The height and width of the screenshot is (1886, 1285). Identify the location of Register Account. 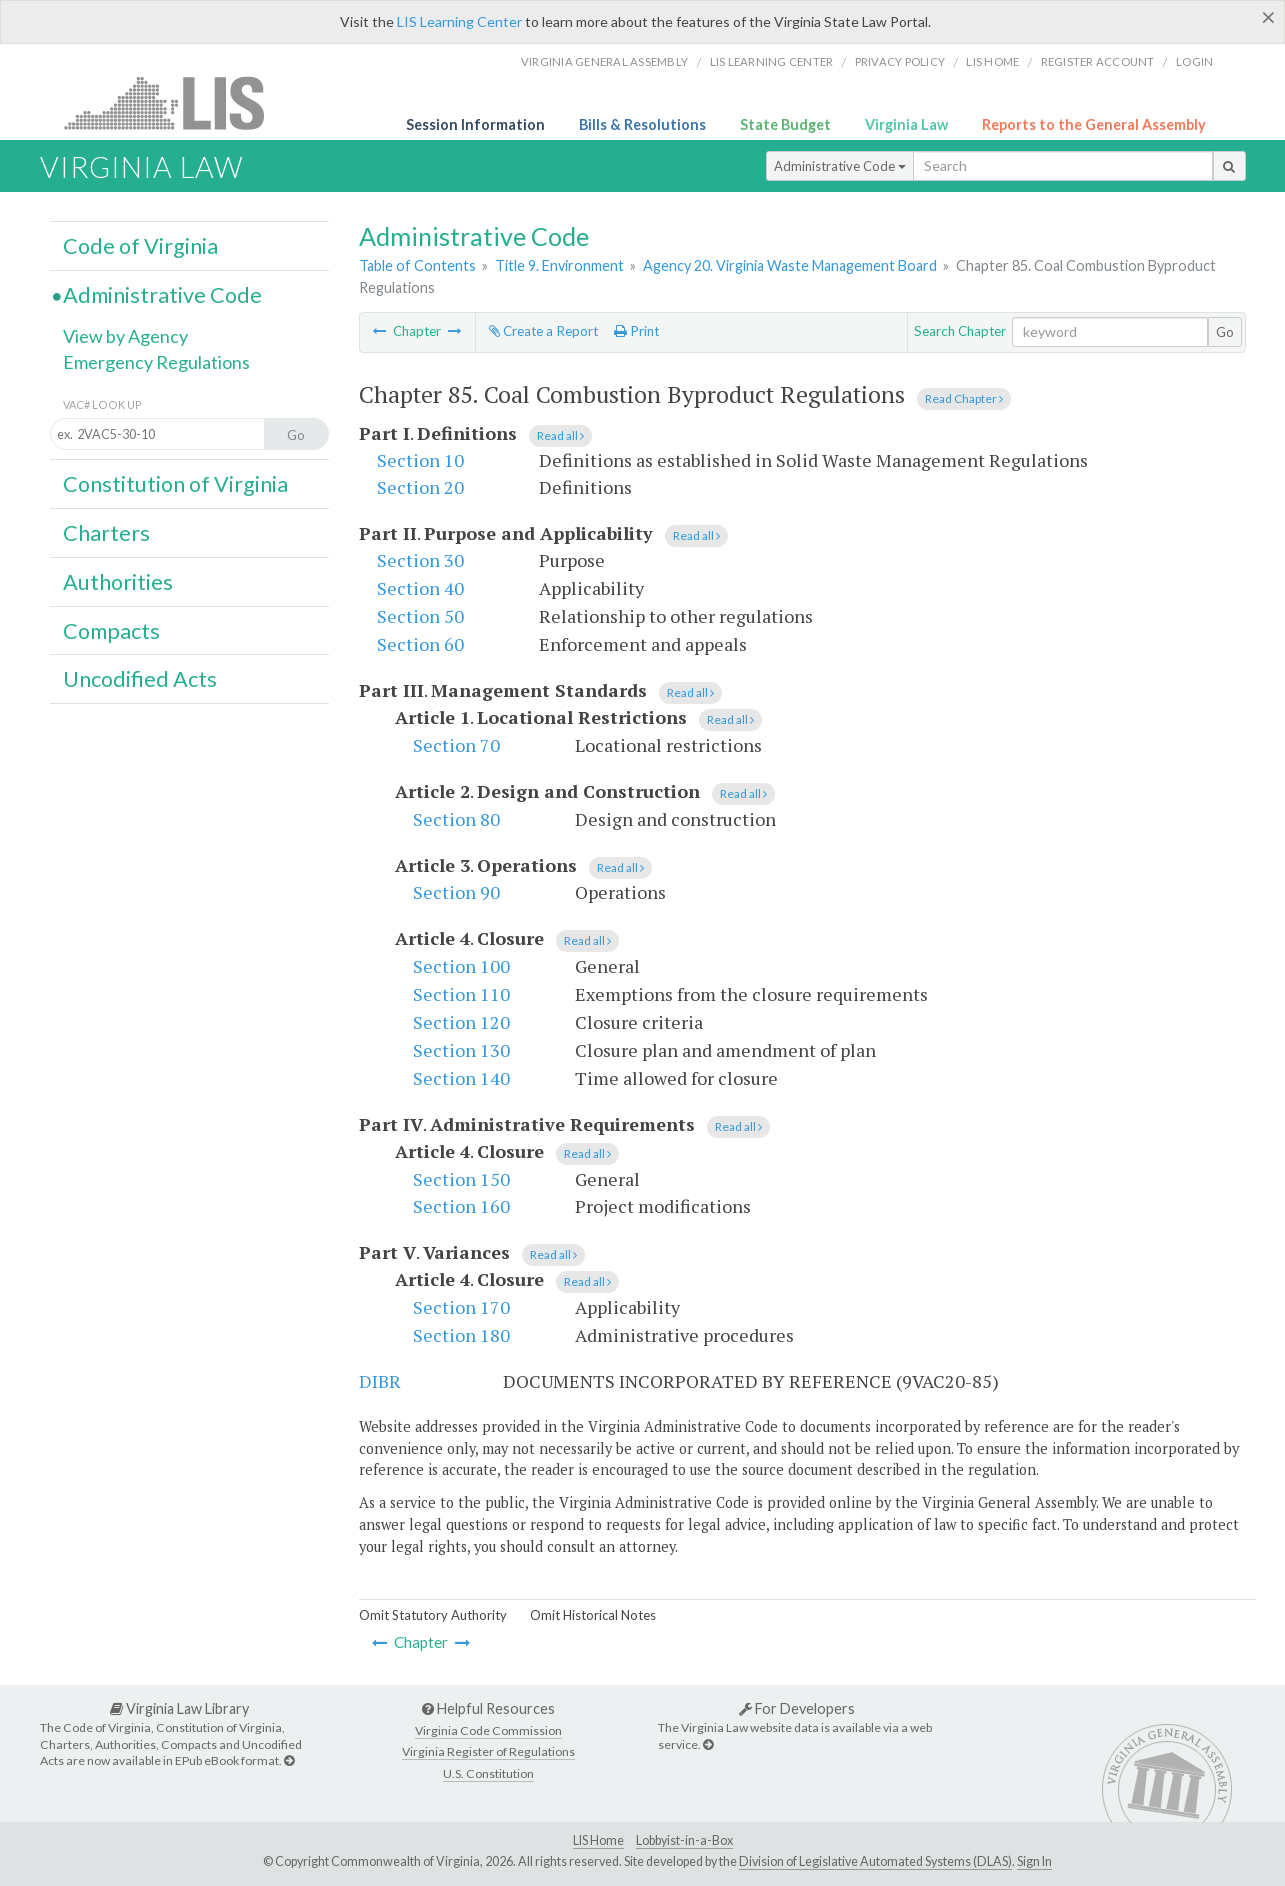
(1098, 61).